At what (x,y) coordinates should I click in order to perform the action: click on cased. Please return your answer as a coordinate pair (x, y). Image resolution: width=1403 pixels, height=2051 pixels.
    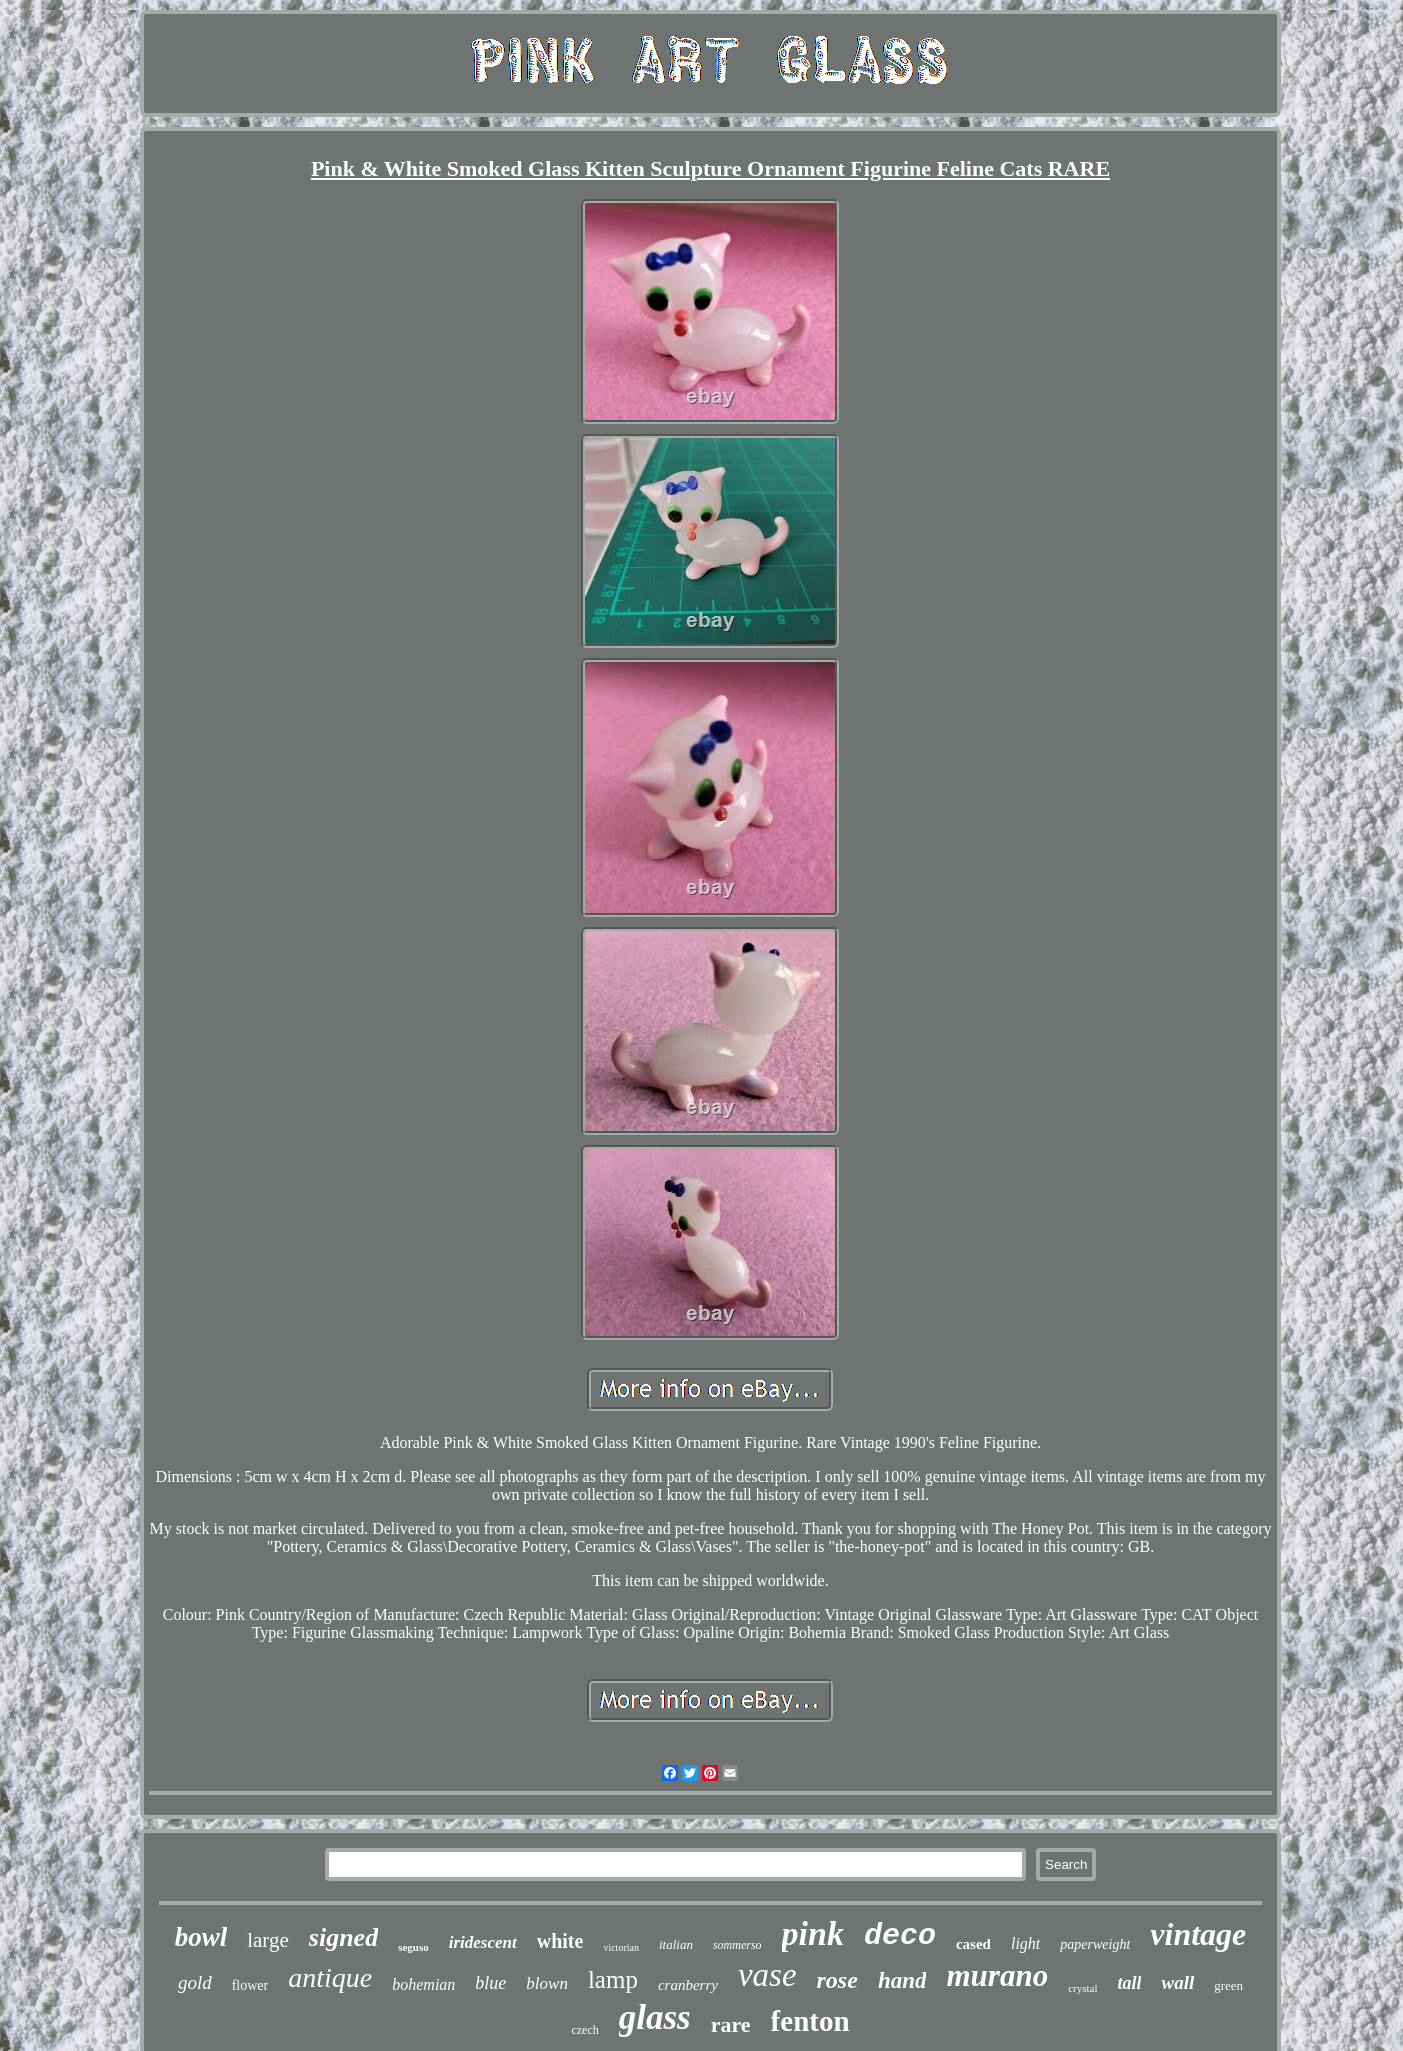
    Looking at the image, I should click on (973, 1944).